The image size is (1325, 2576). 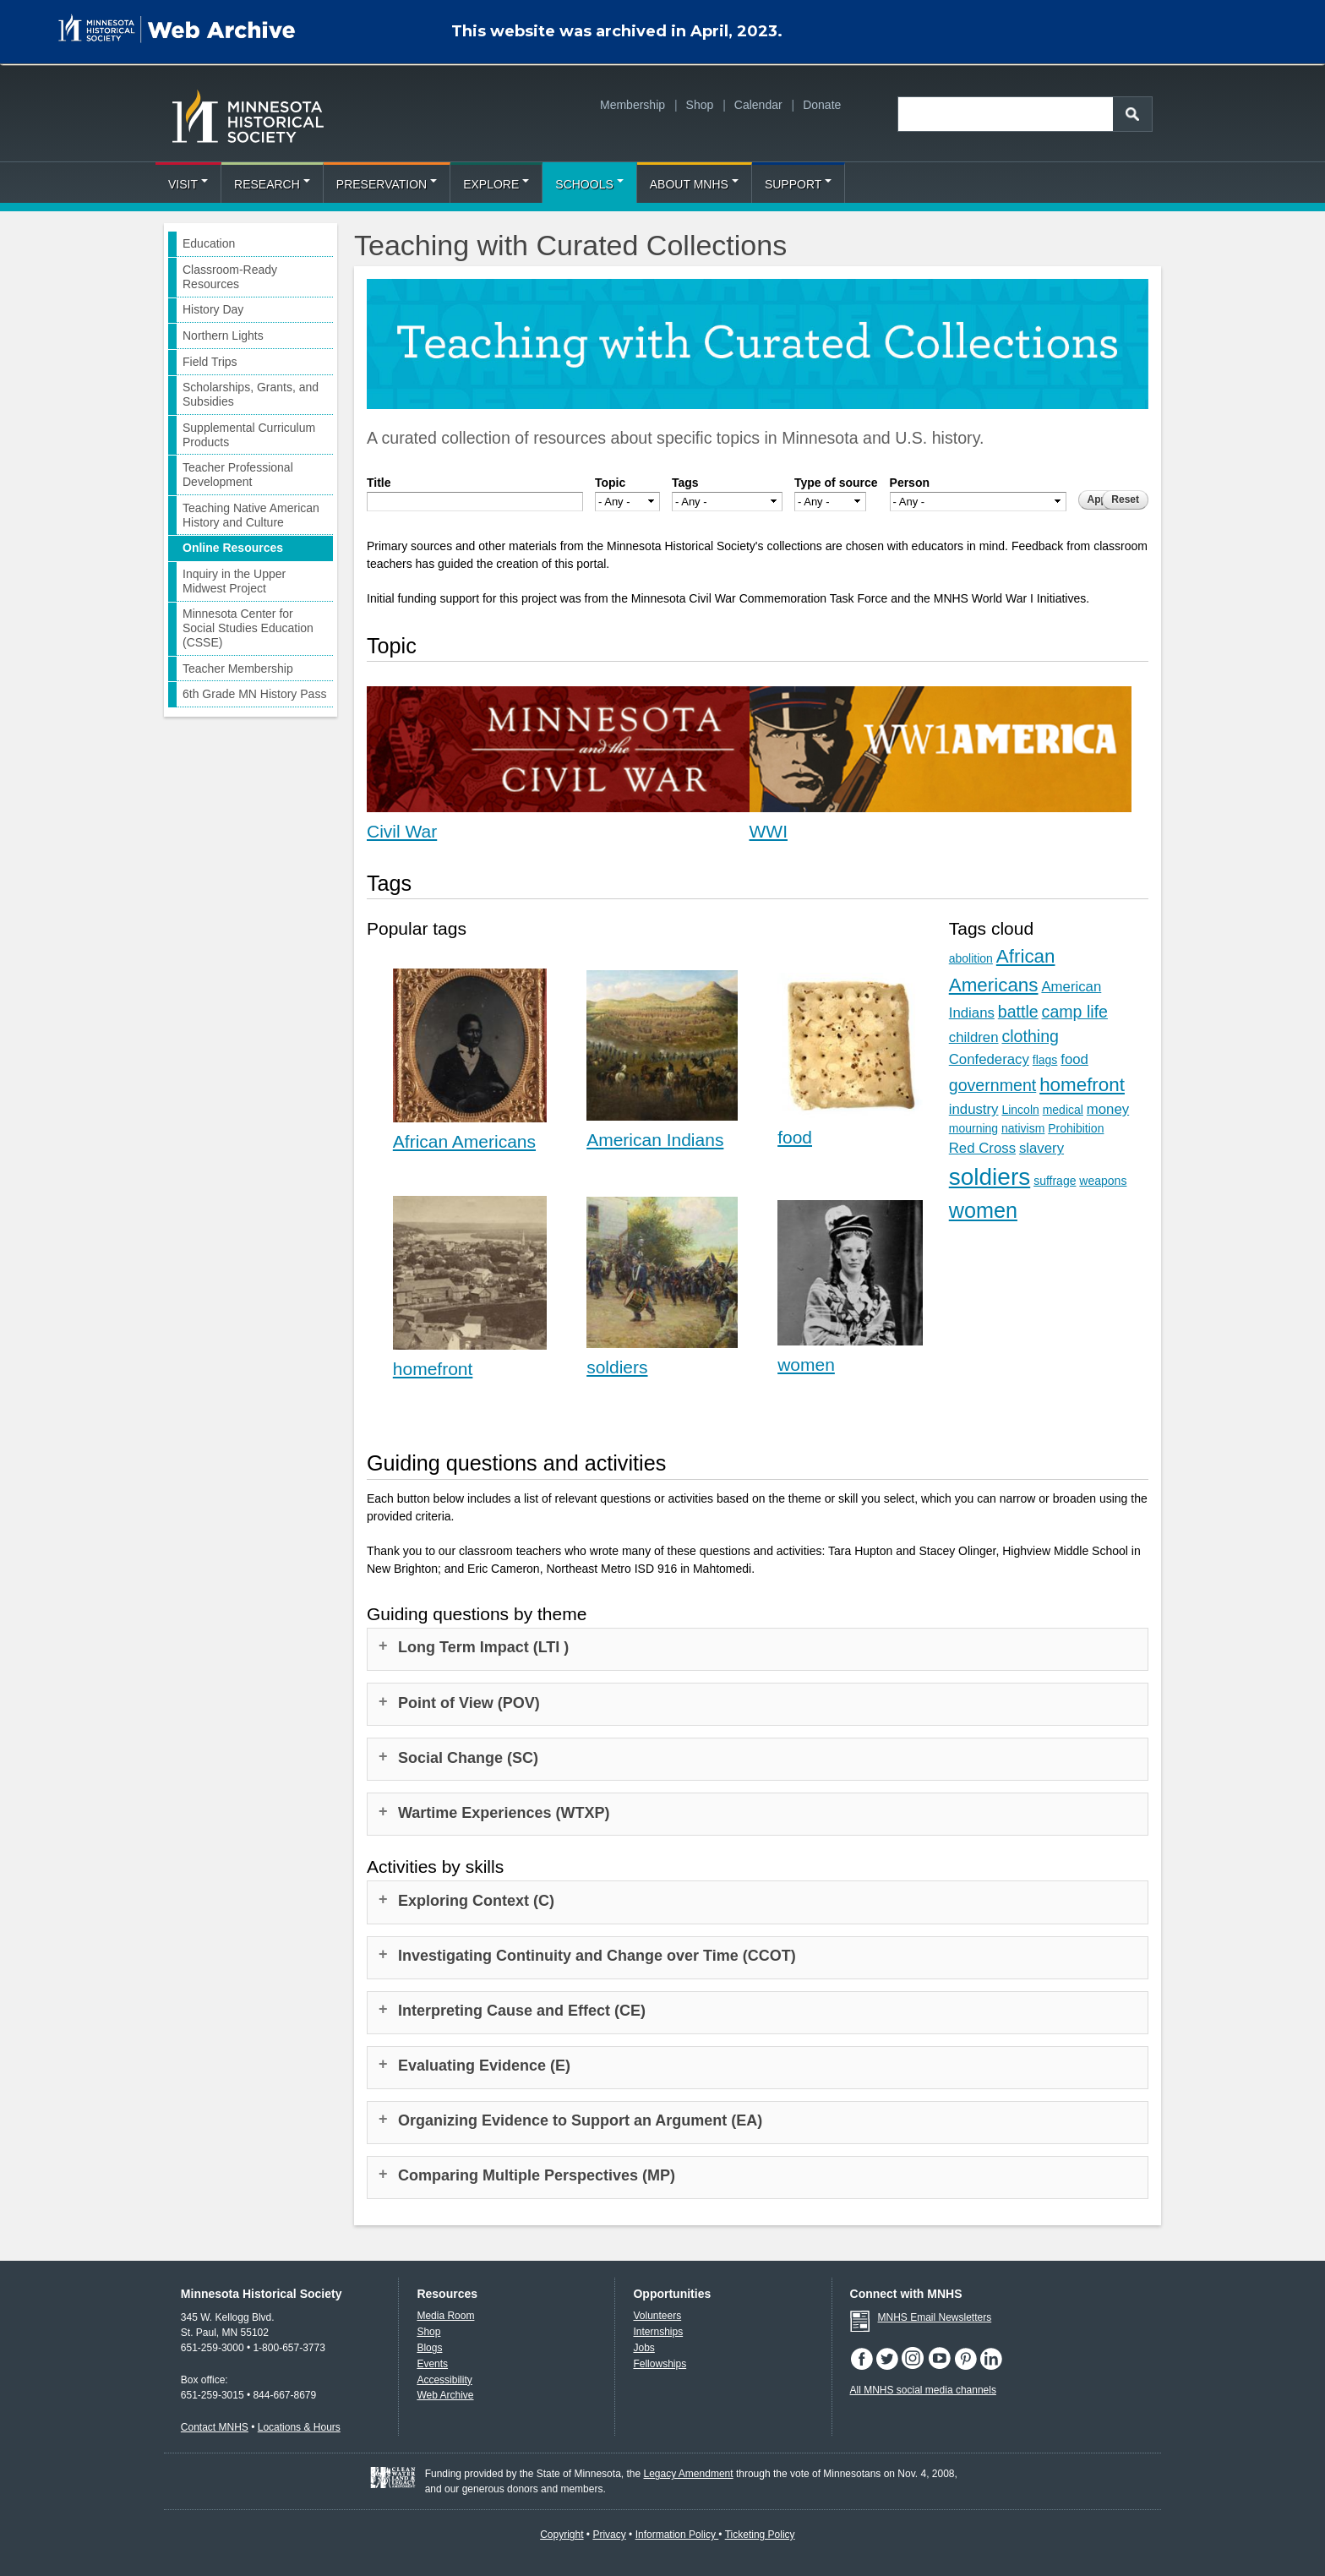 What do you see at coordinates (249, 435) in the screenshot?
I see `Supplemental Curriculum Products` at bounding box center [249, 435].